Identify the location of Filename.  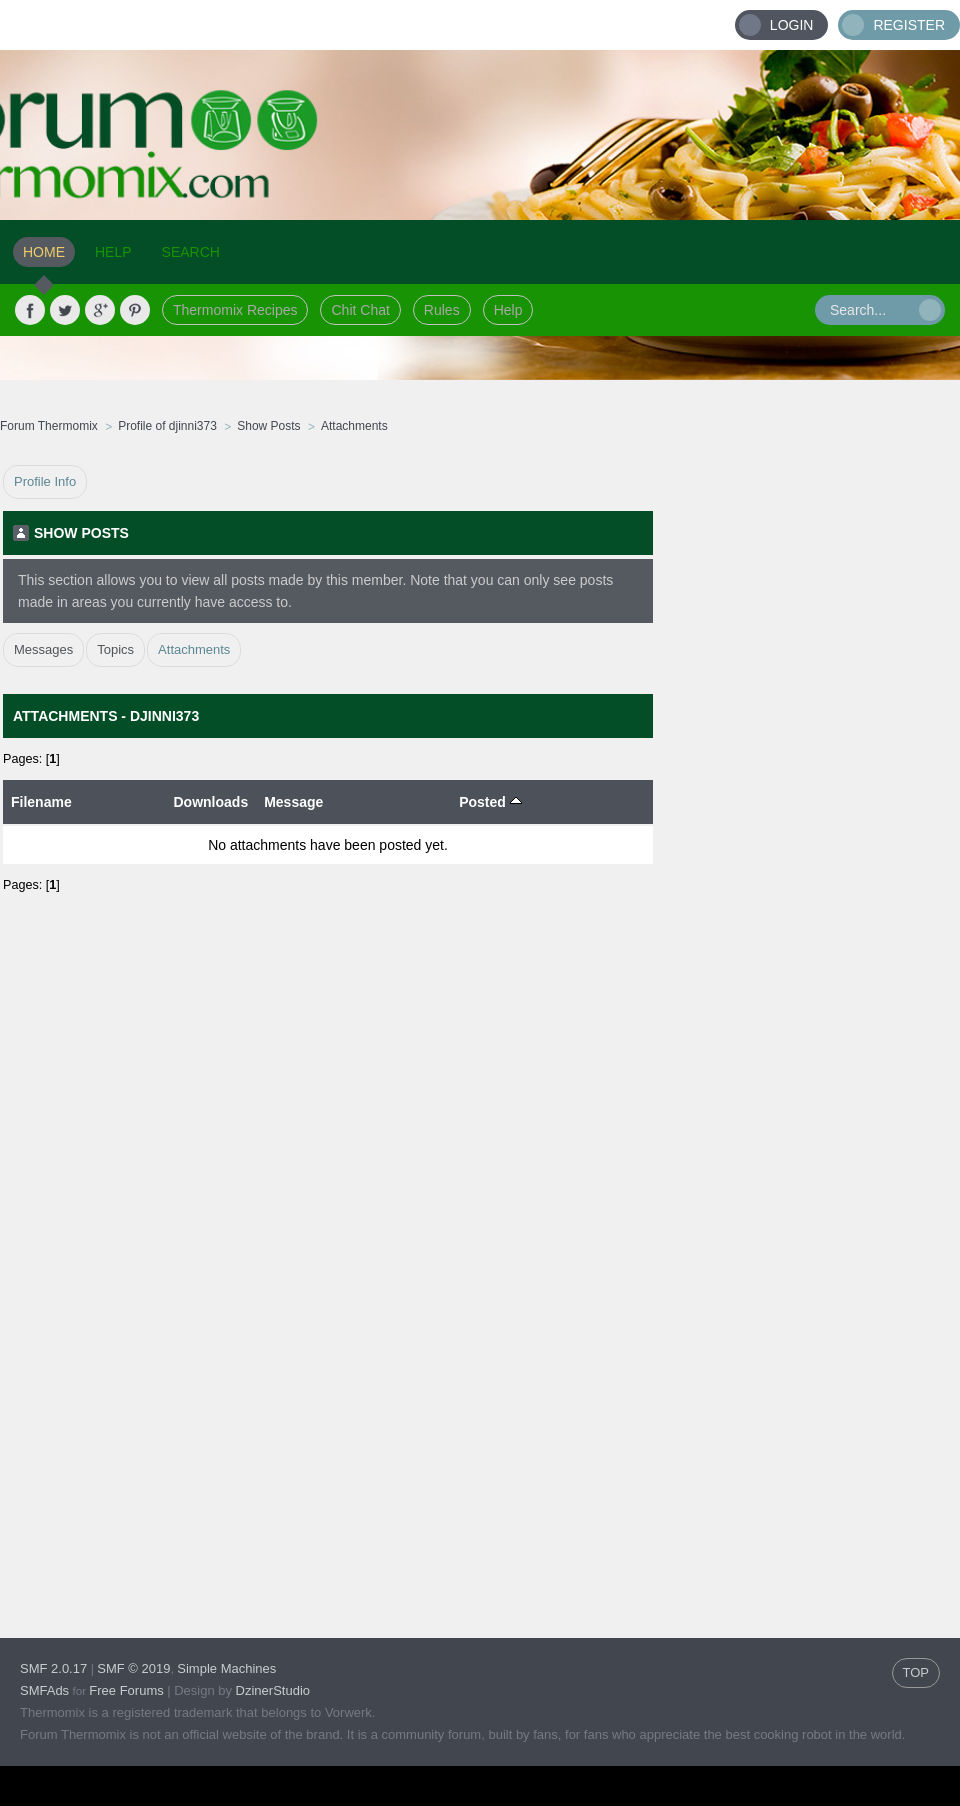
(41, 802).